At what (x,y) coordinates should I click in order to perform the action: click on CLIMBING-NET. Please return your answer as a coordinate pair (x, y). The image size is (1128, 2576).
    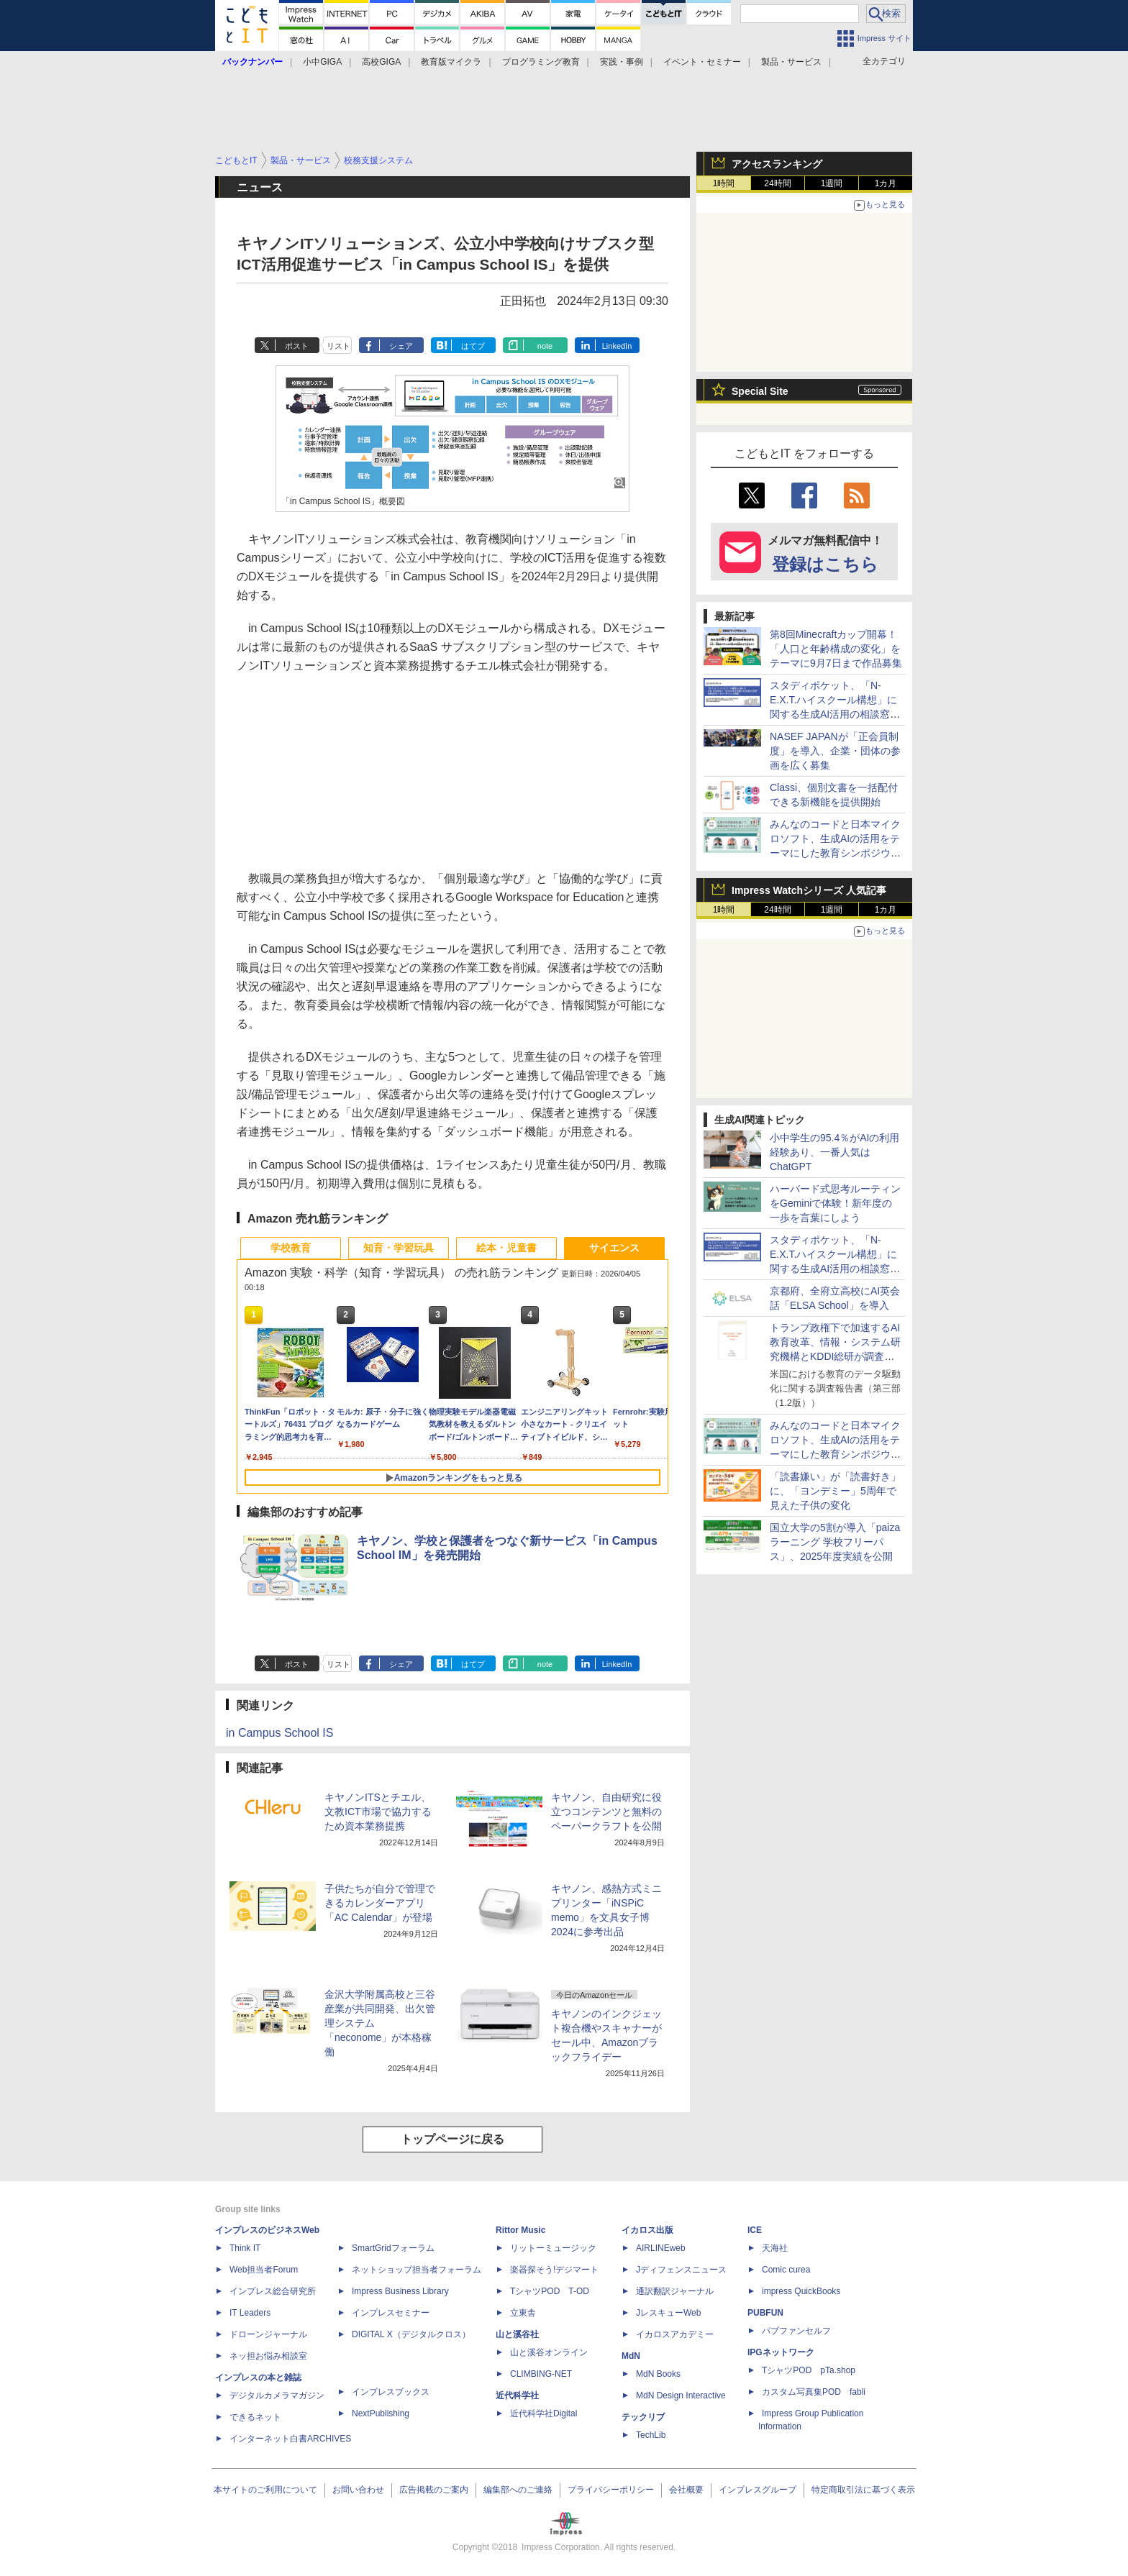
    Looking at the image, I should click on (541, 2374).